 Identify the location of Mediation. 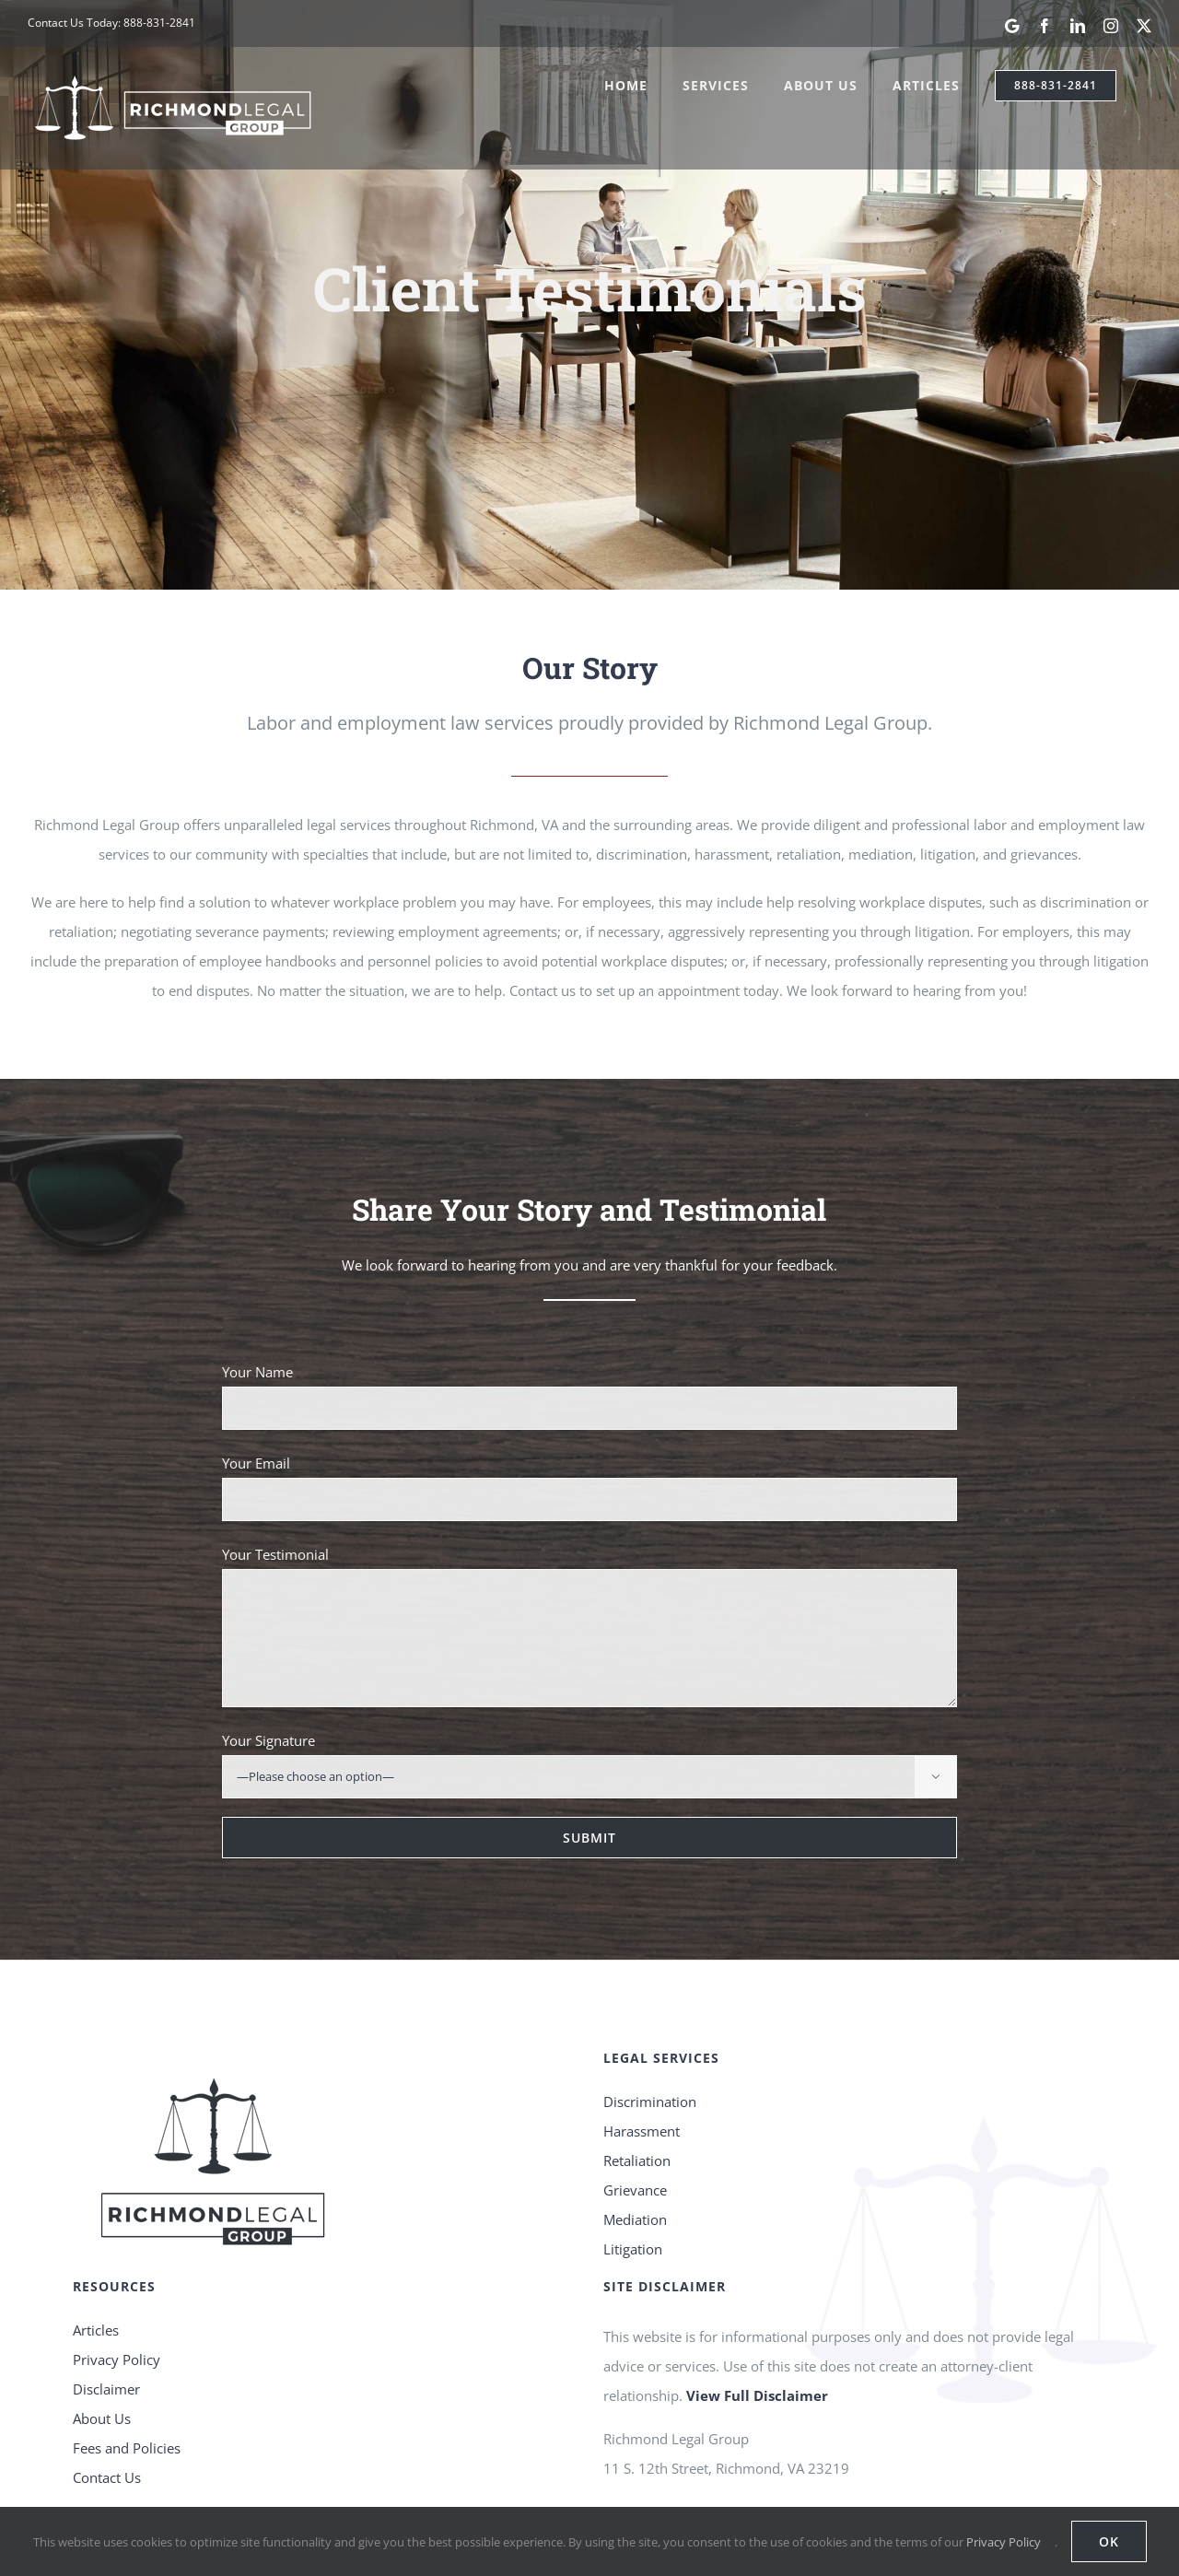
(635, 2122).